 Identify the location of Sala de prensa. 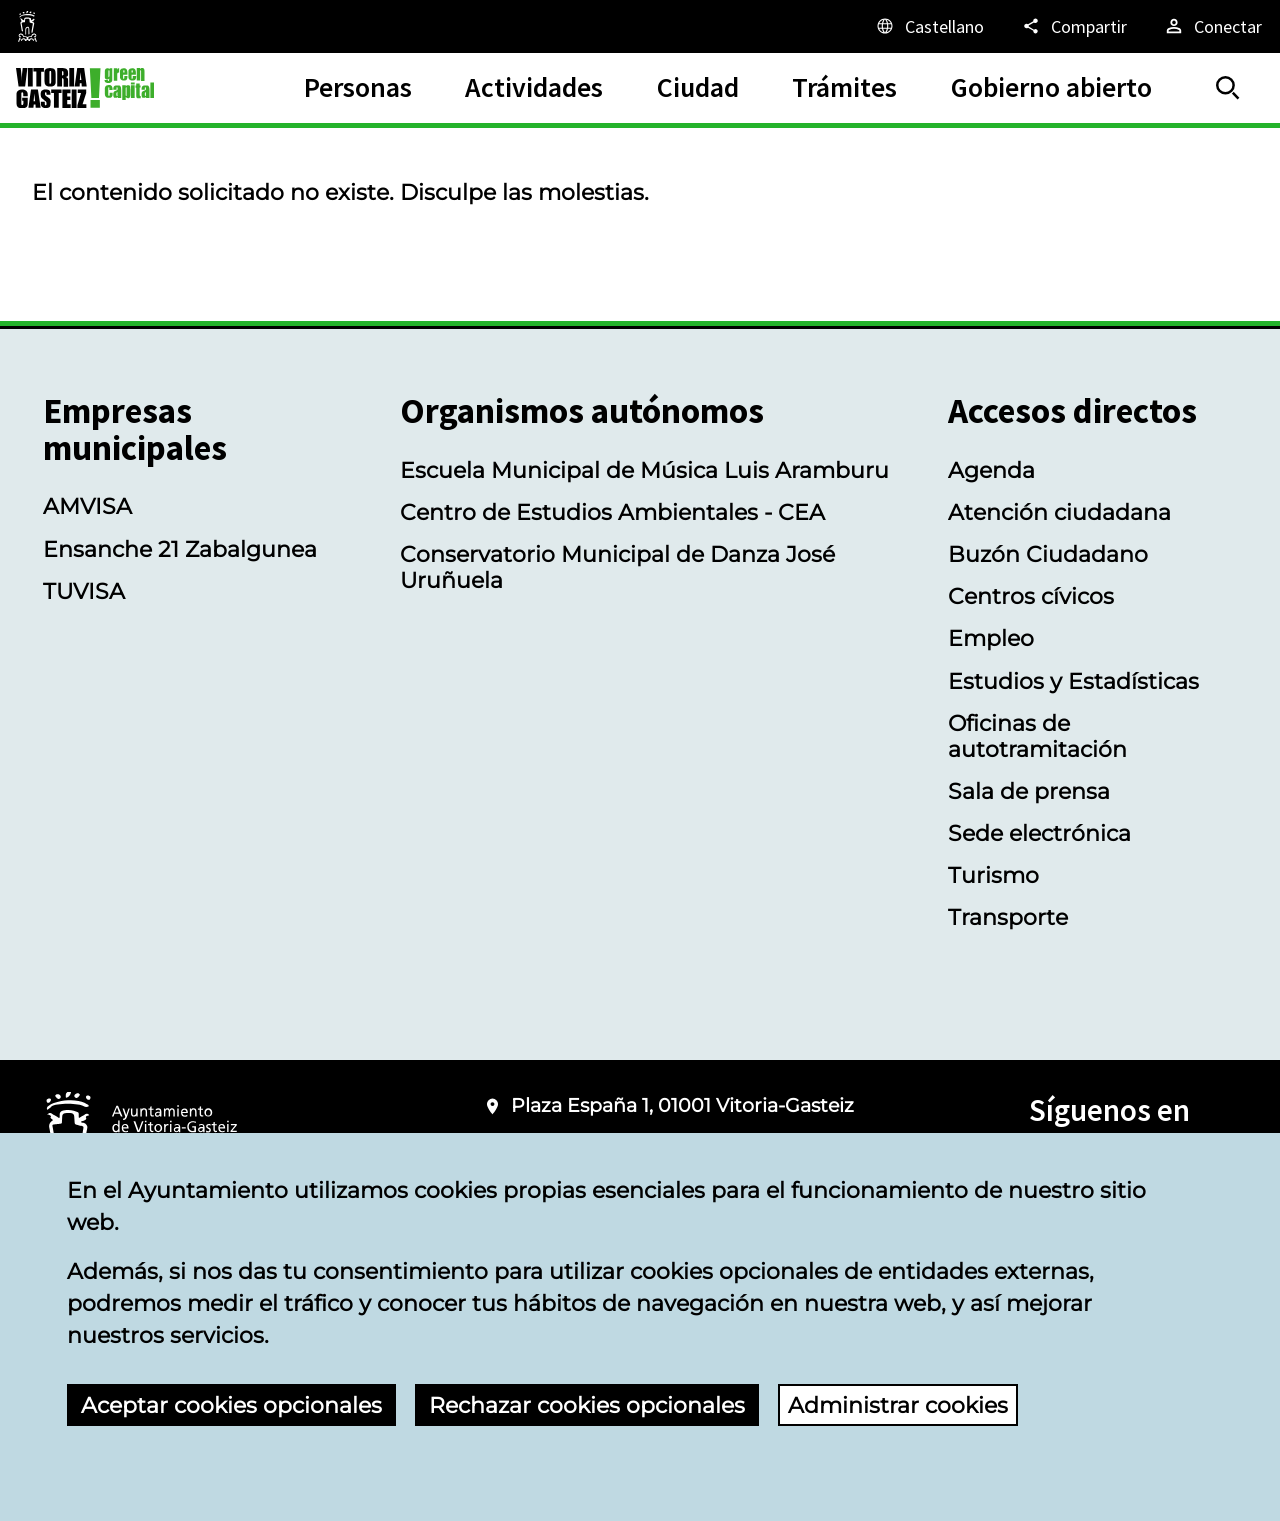
(1029, 791).